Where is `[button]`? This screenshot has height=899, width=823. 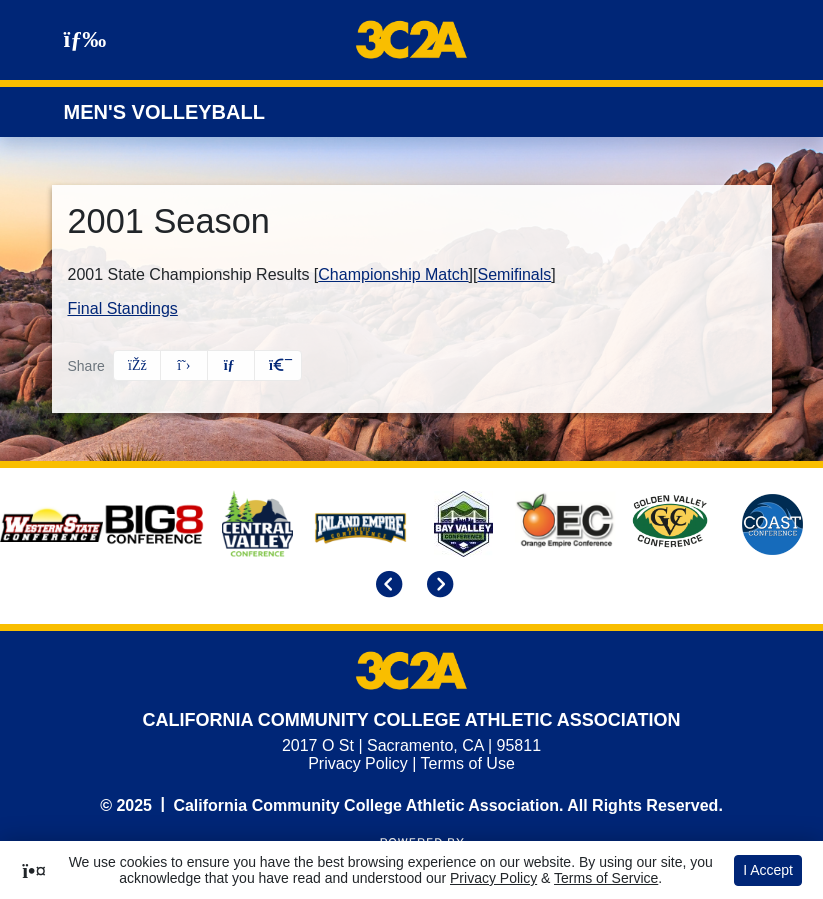
[button] is located at coordinates (278, 365).